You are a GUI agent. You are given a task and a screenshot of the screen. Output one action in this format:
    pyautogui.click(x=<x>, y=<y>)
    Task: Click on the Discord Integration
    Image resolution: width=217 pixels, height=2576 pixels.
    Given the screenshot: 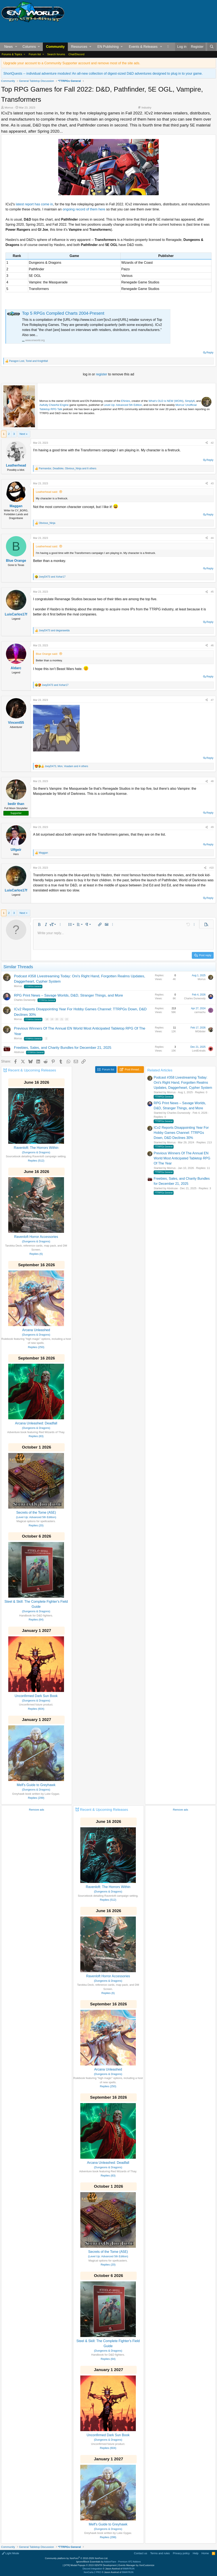 What is the action you would take?
    pyautogui.click(x=92, y=2568)
    